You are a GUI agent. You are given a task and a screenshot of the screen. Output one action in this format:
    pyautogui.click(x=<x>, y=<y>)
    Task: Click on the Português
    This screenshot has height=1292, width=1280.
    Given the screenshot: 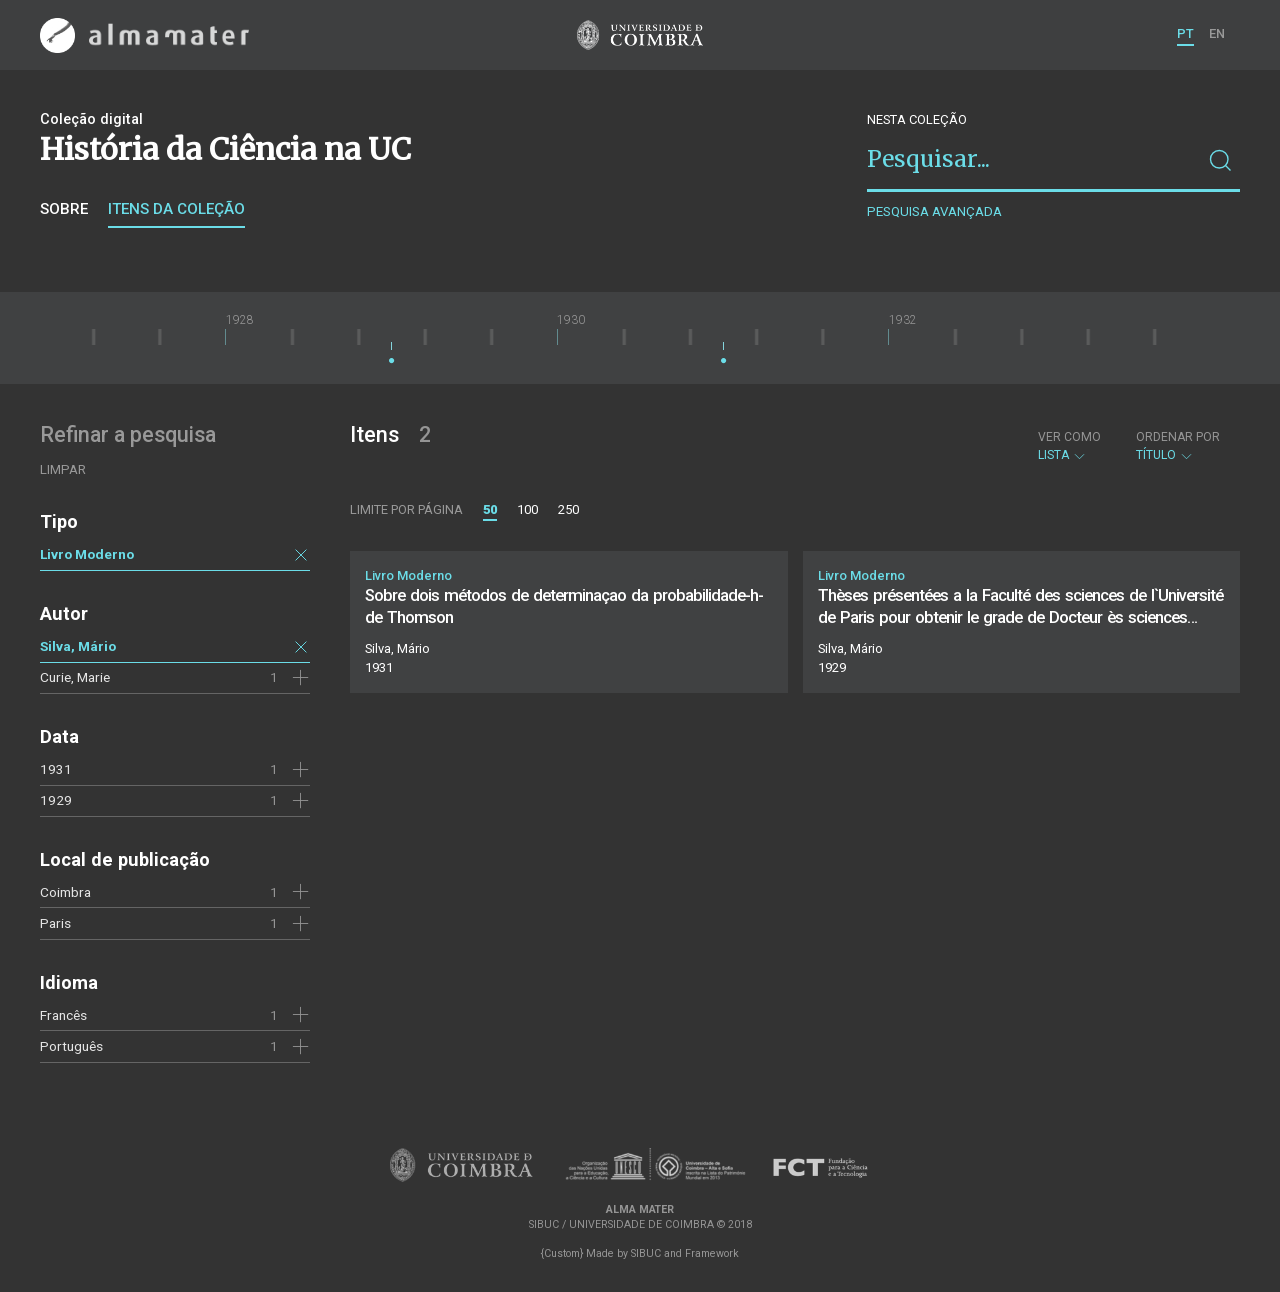 What is the action you would take?
    pyautogui.click(x=71, y=1046)
    